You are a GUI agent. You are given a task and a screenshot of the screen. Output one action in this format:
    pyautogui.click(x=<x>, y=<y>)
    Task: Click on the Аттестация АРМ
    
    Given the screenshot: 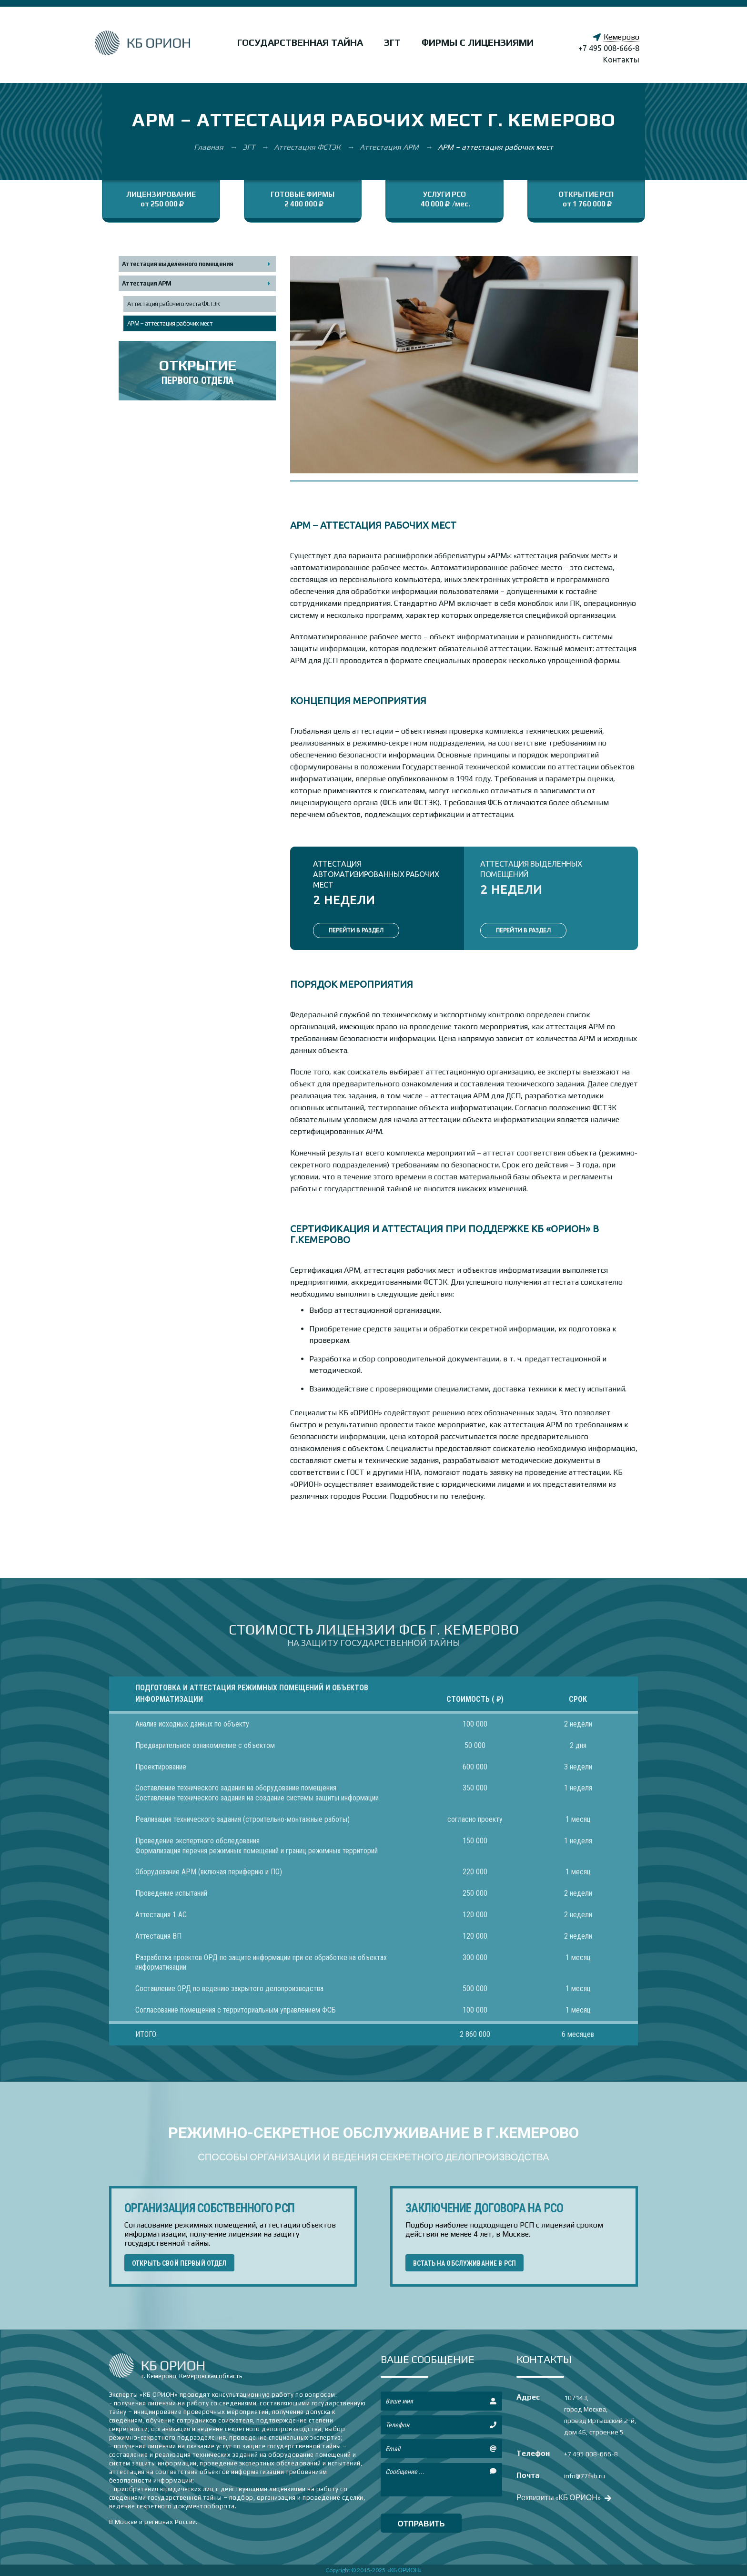 What is the action you would take?
    pyautogui.click(x=390, y=147)
    